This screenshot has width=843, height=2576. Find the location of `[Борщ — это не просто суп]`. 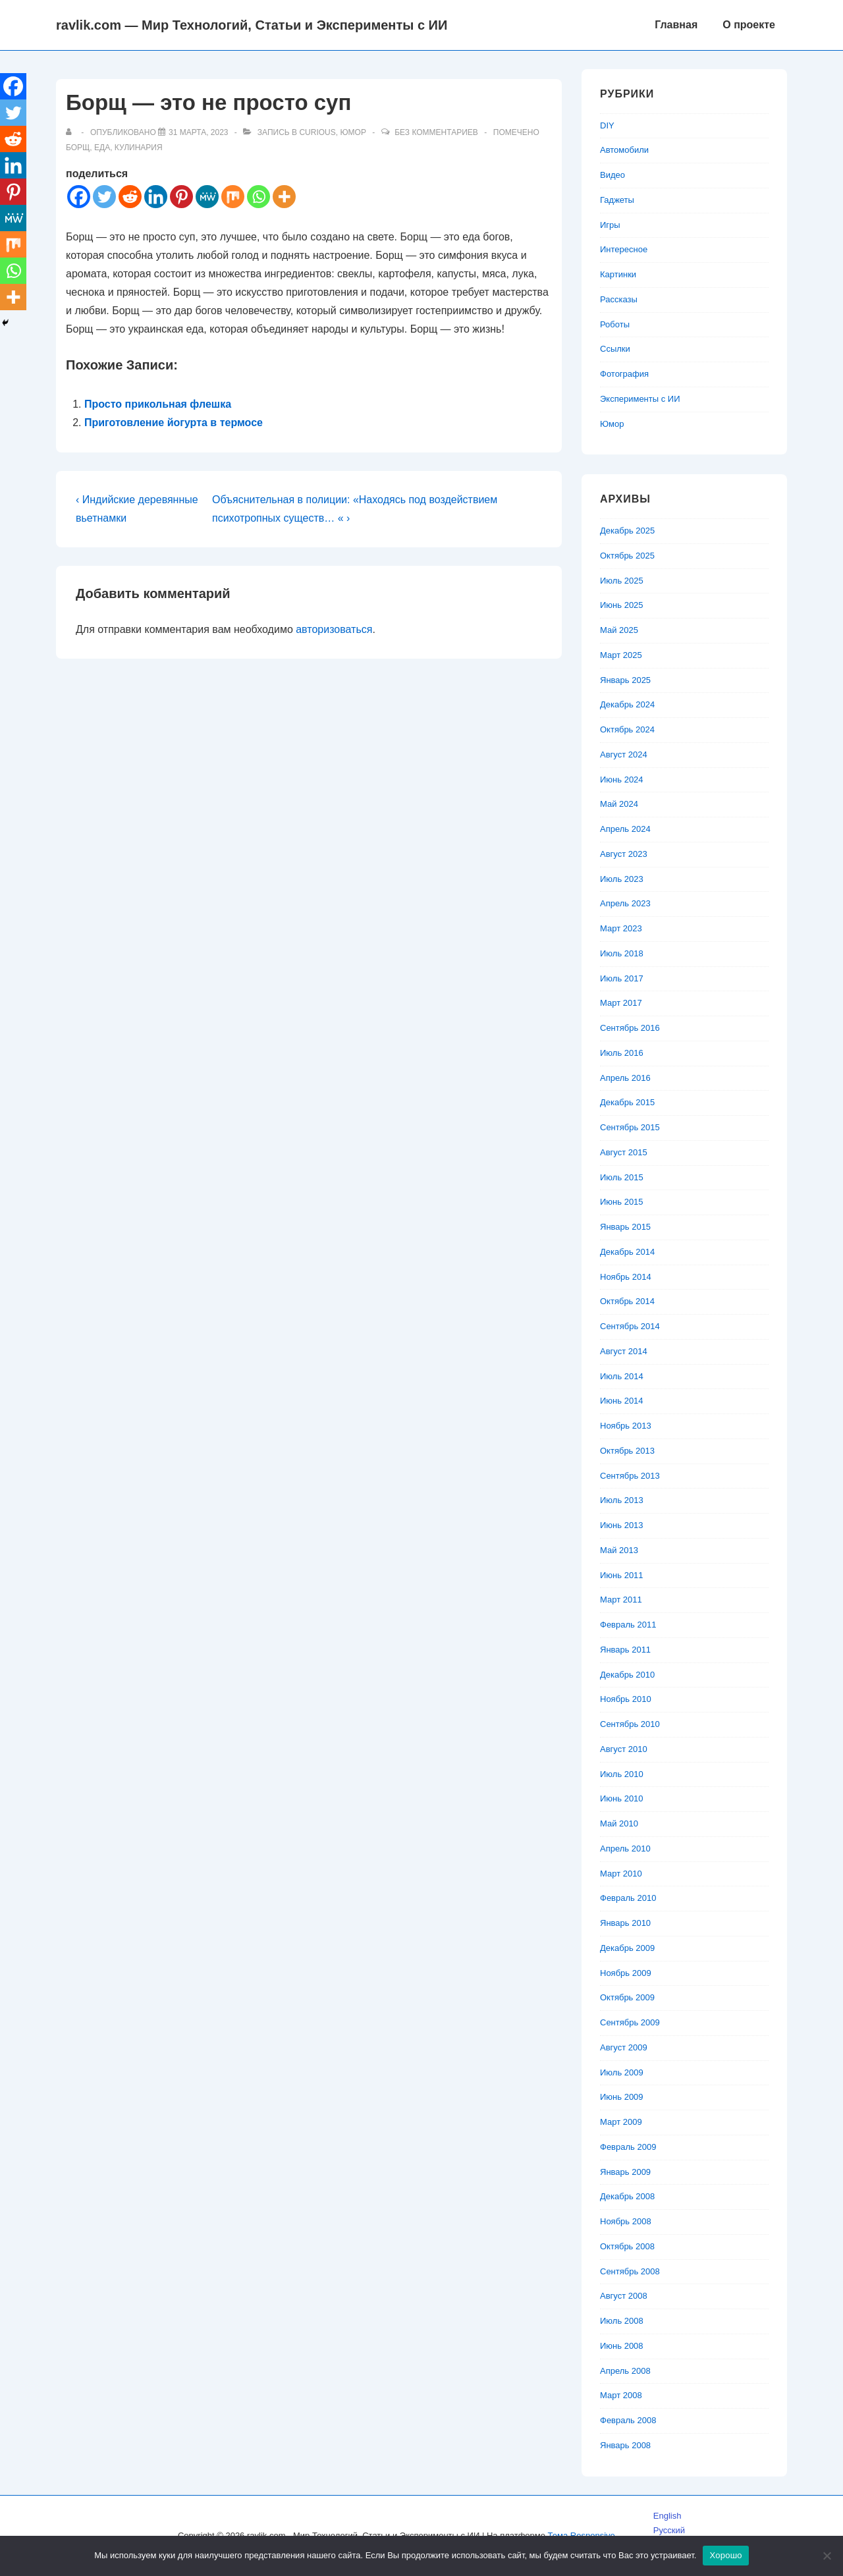

[Борщ — это не просто суп] is located at coordinates (198, 132).